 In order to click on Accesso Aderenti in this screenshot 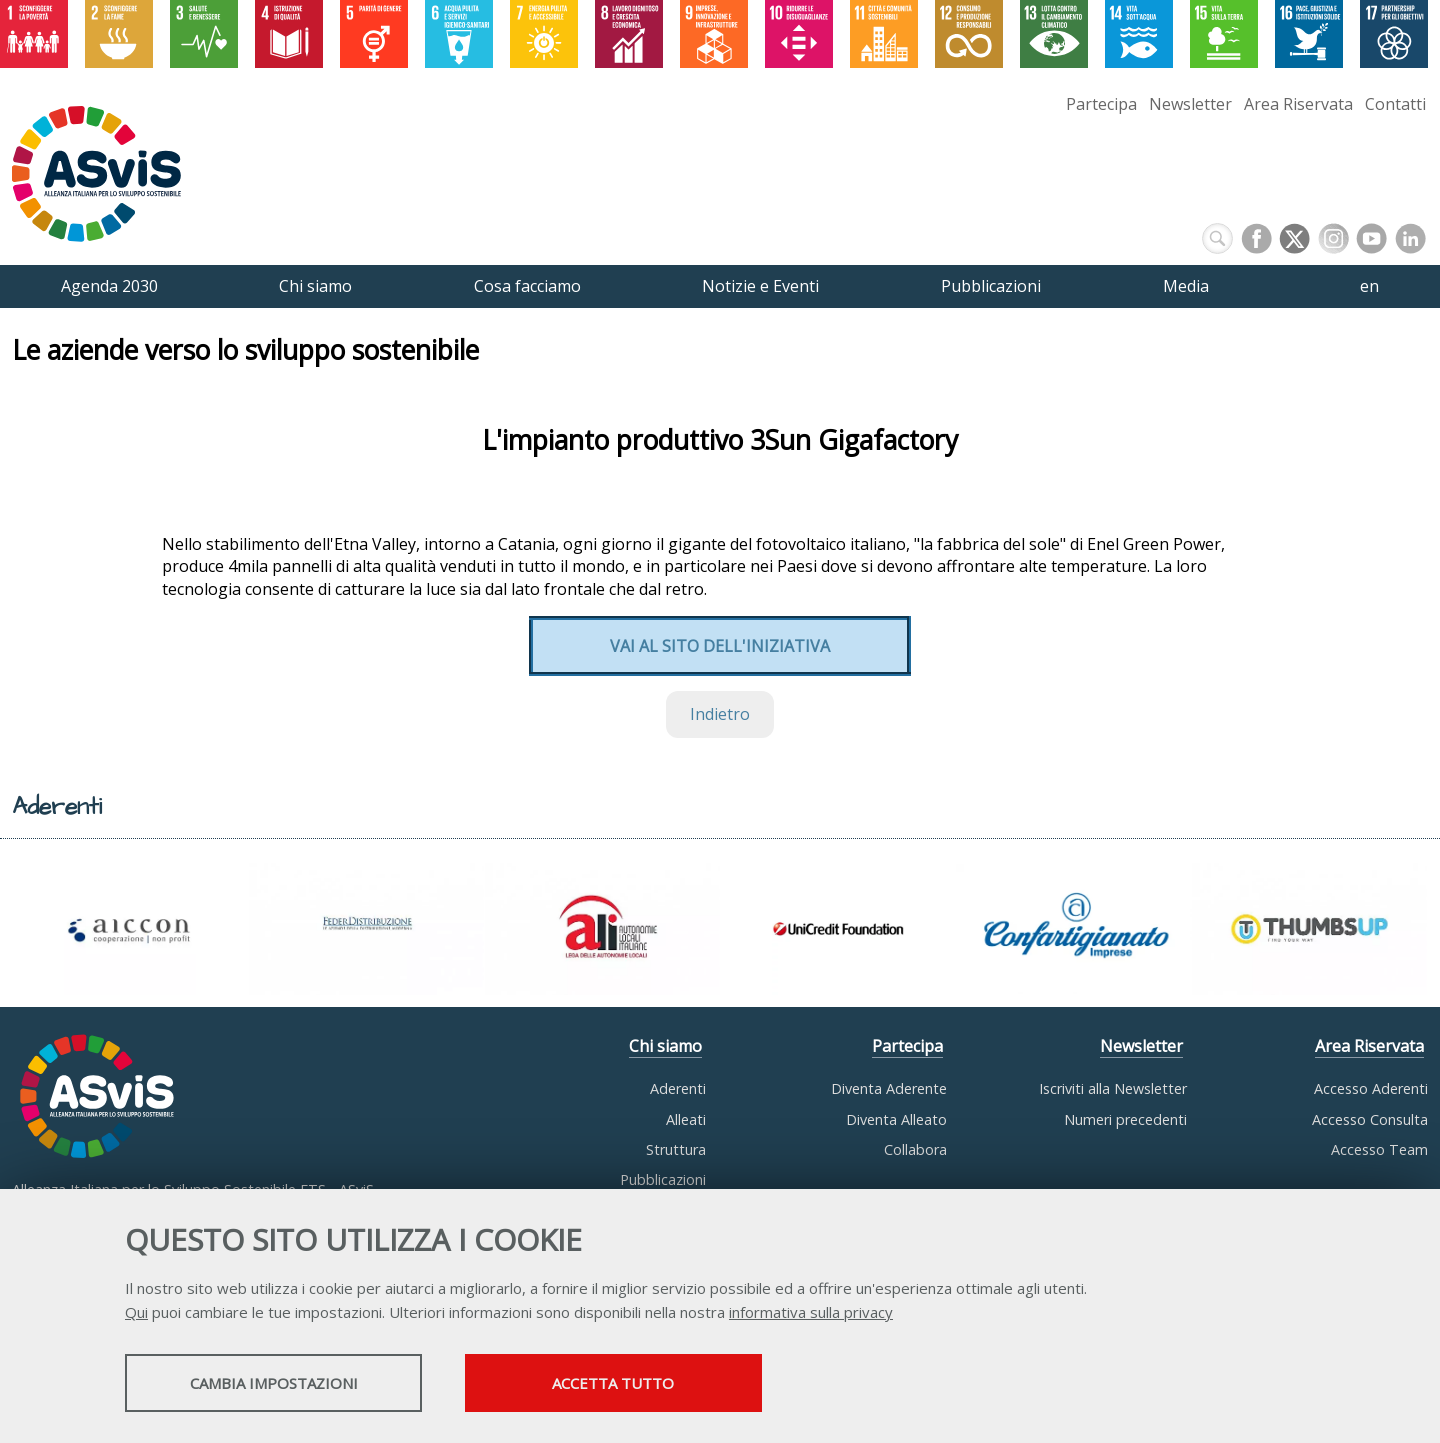, I will do `click(1371, 1088)`.